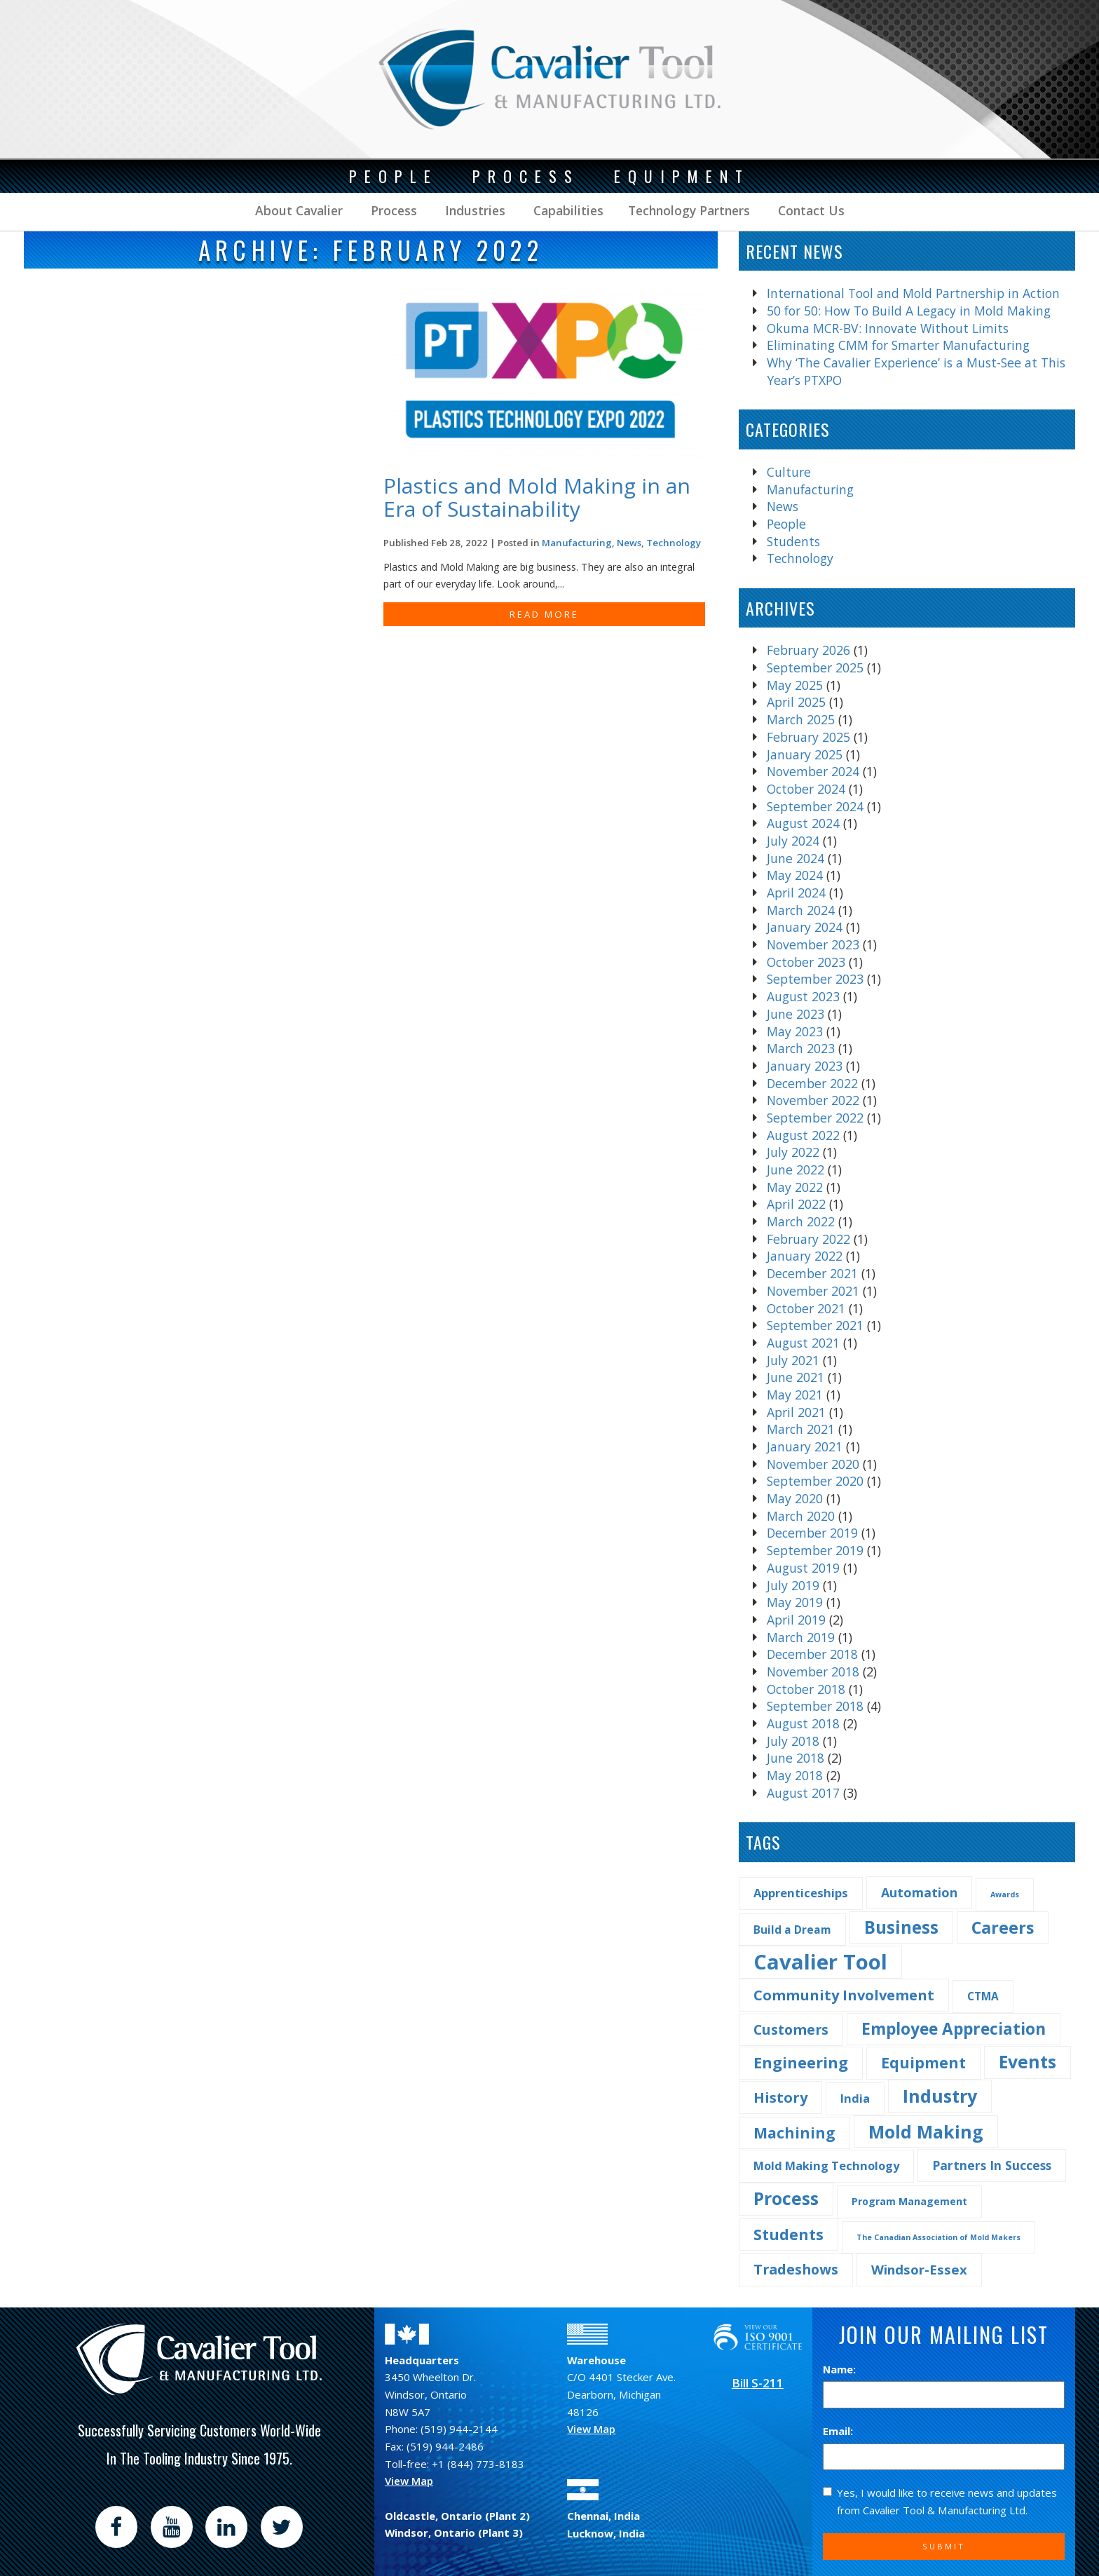  Describe the element at coordinates (795, 1031) in the screenshot. I see `May 2023` at that location.